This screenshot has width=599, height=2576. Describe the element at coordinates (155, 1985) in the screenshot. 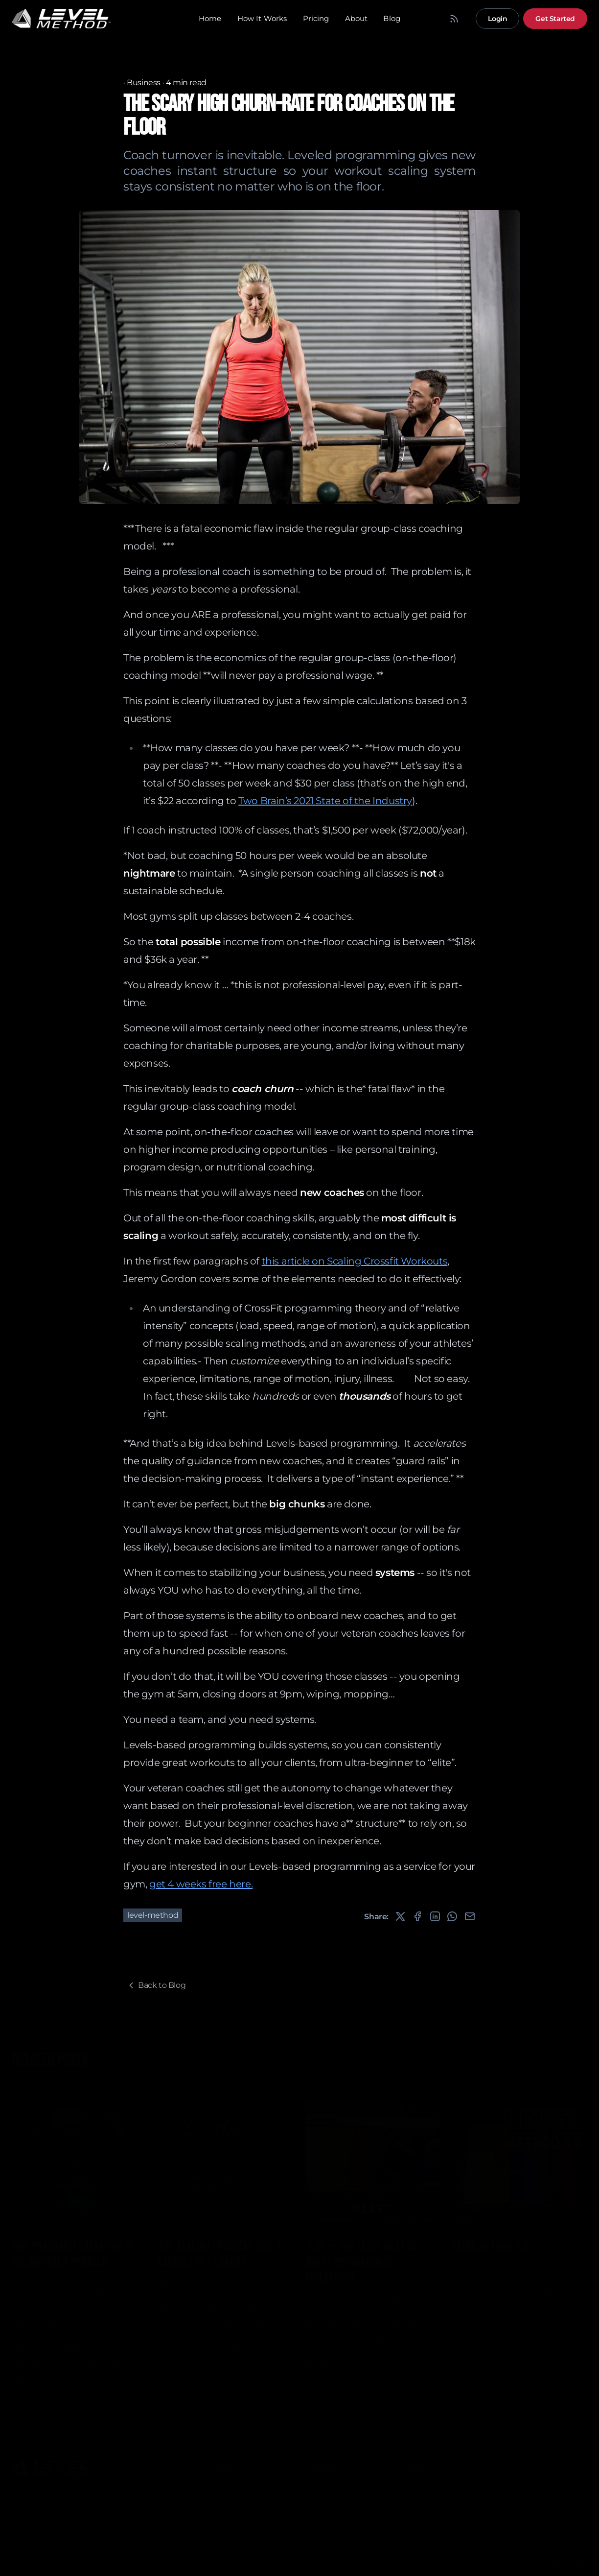

I see `Back to Blog` at that location.